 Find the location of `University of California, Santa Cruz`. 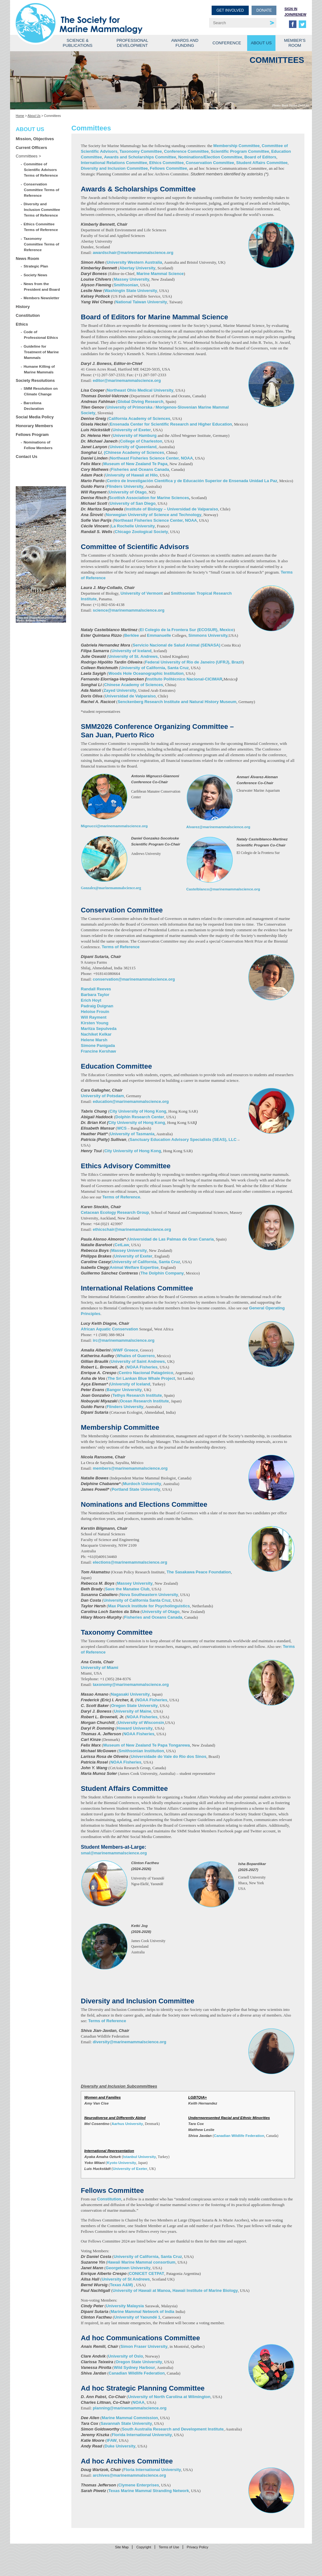

University of California, Santa Cruz is located at coordinates (154, 667).